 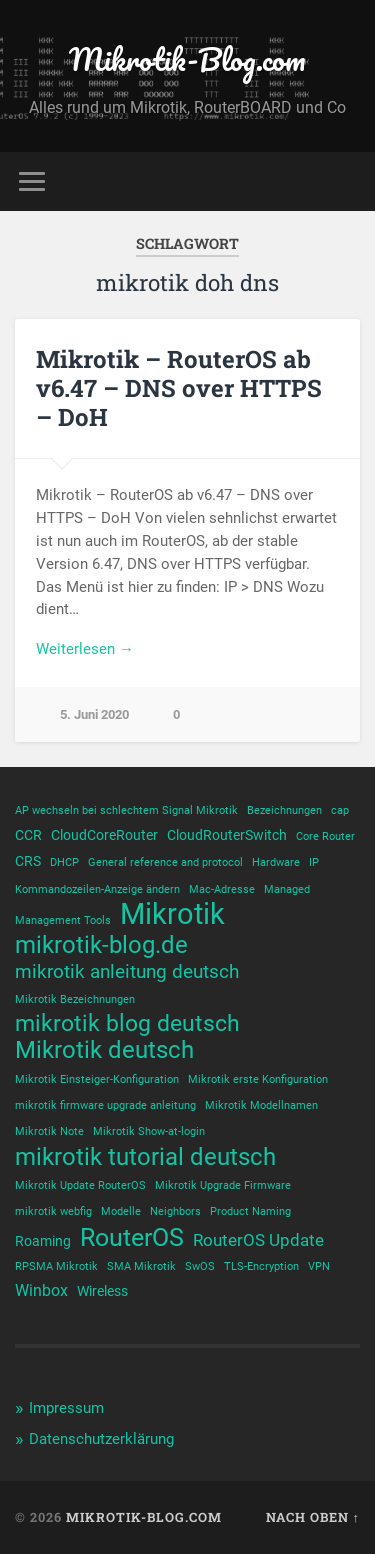 I want to click on Management Tools [Management Tools (1 Eintrag)], so click(x=63, y=920).